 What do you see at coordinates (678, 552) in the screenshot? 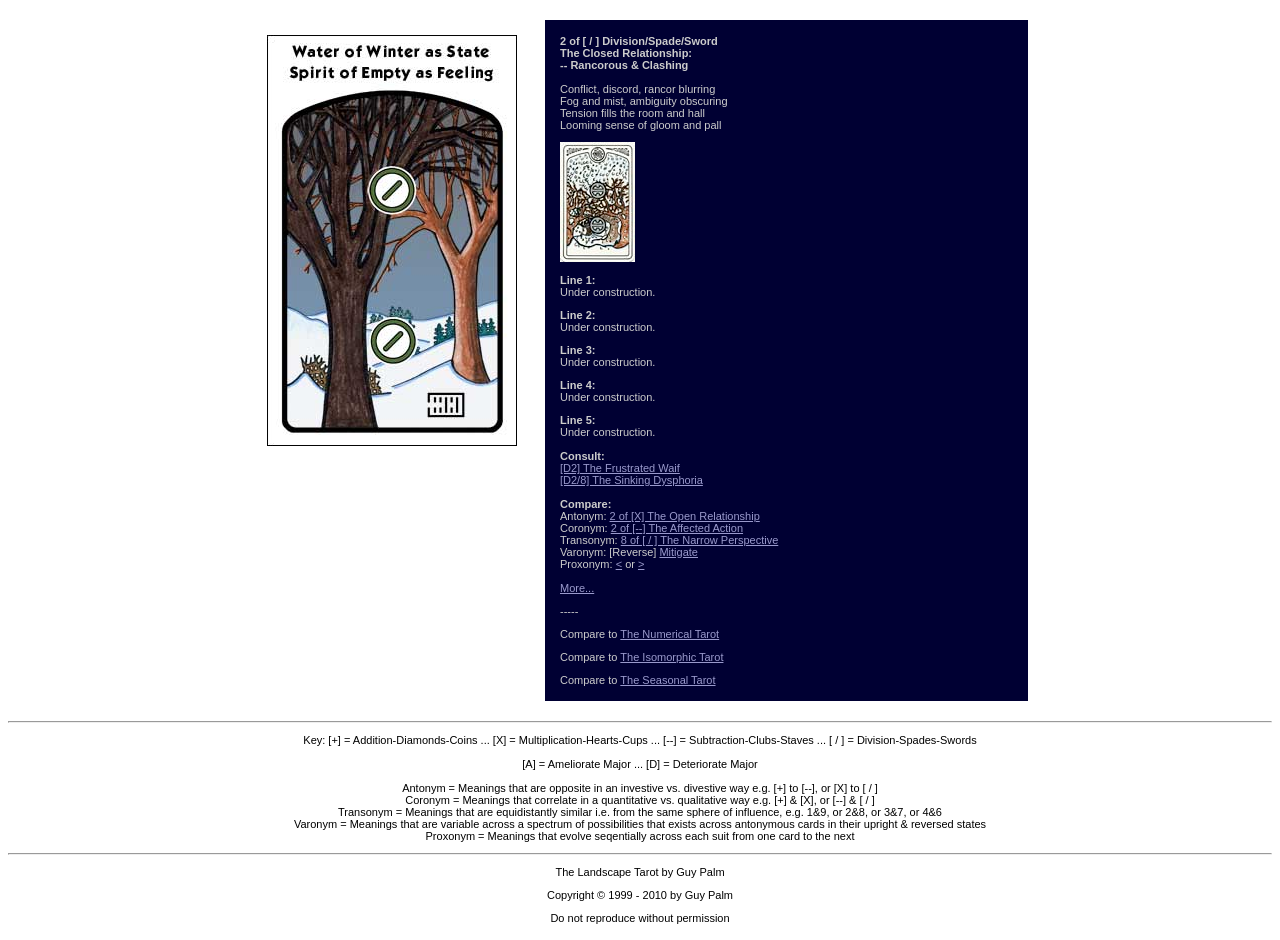
I see `Mitigate` at bounding box center [678, 552].